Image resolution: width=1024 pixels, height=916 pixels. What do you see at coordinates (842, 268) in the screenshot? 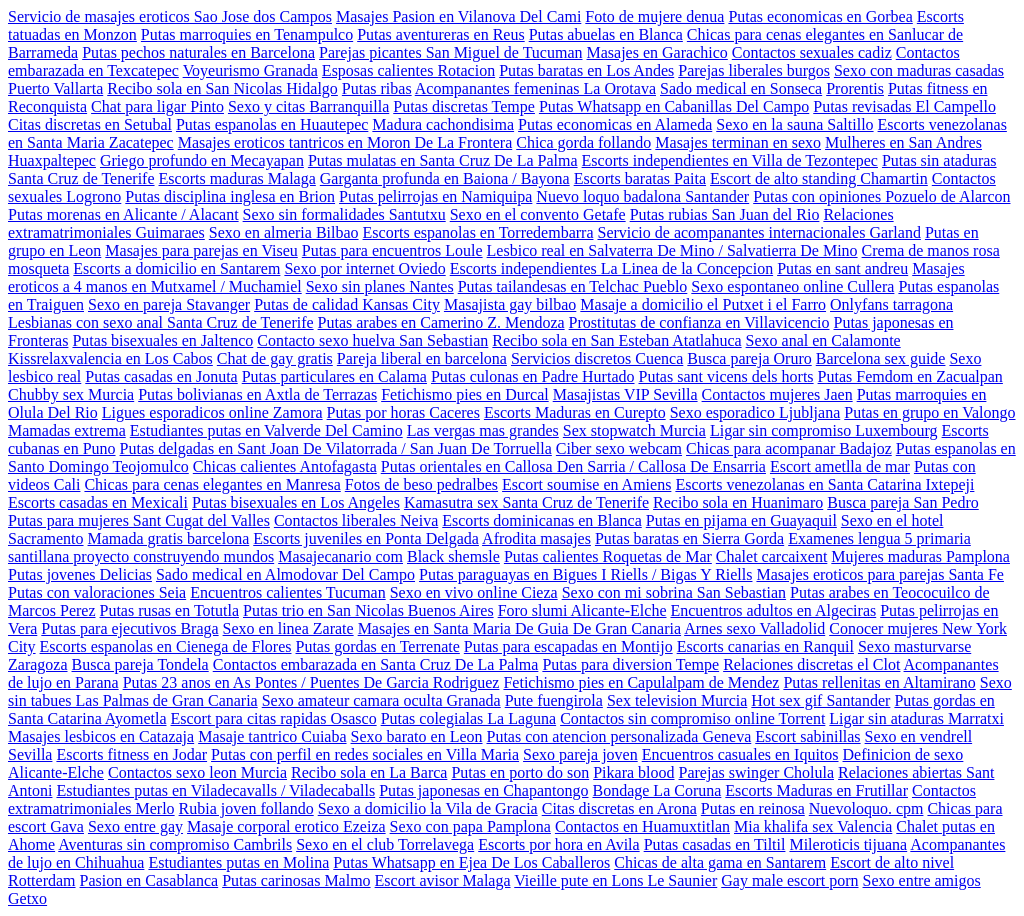
I see `Putas en sant andreu` at bounding box center [842, 268].